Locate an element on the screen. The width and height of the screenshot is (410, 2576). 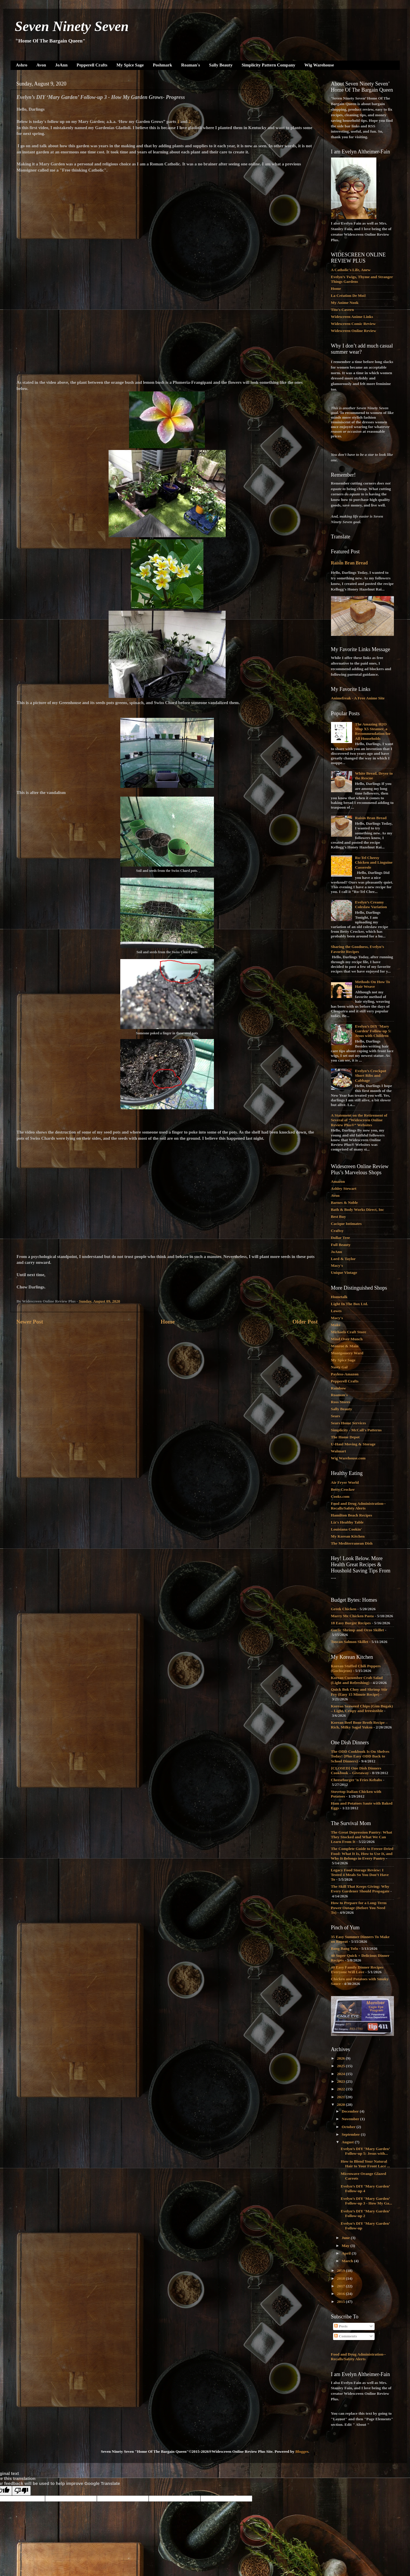
Tuscan Salmon Skillet is located at coordinates (349, 1641).